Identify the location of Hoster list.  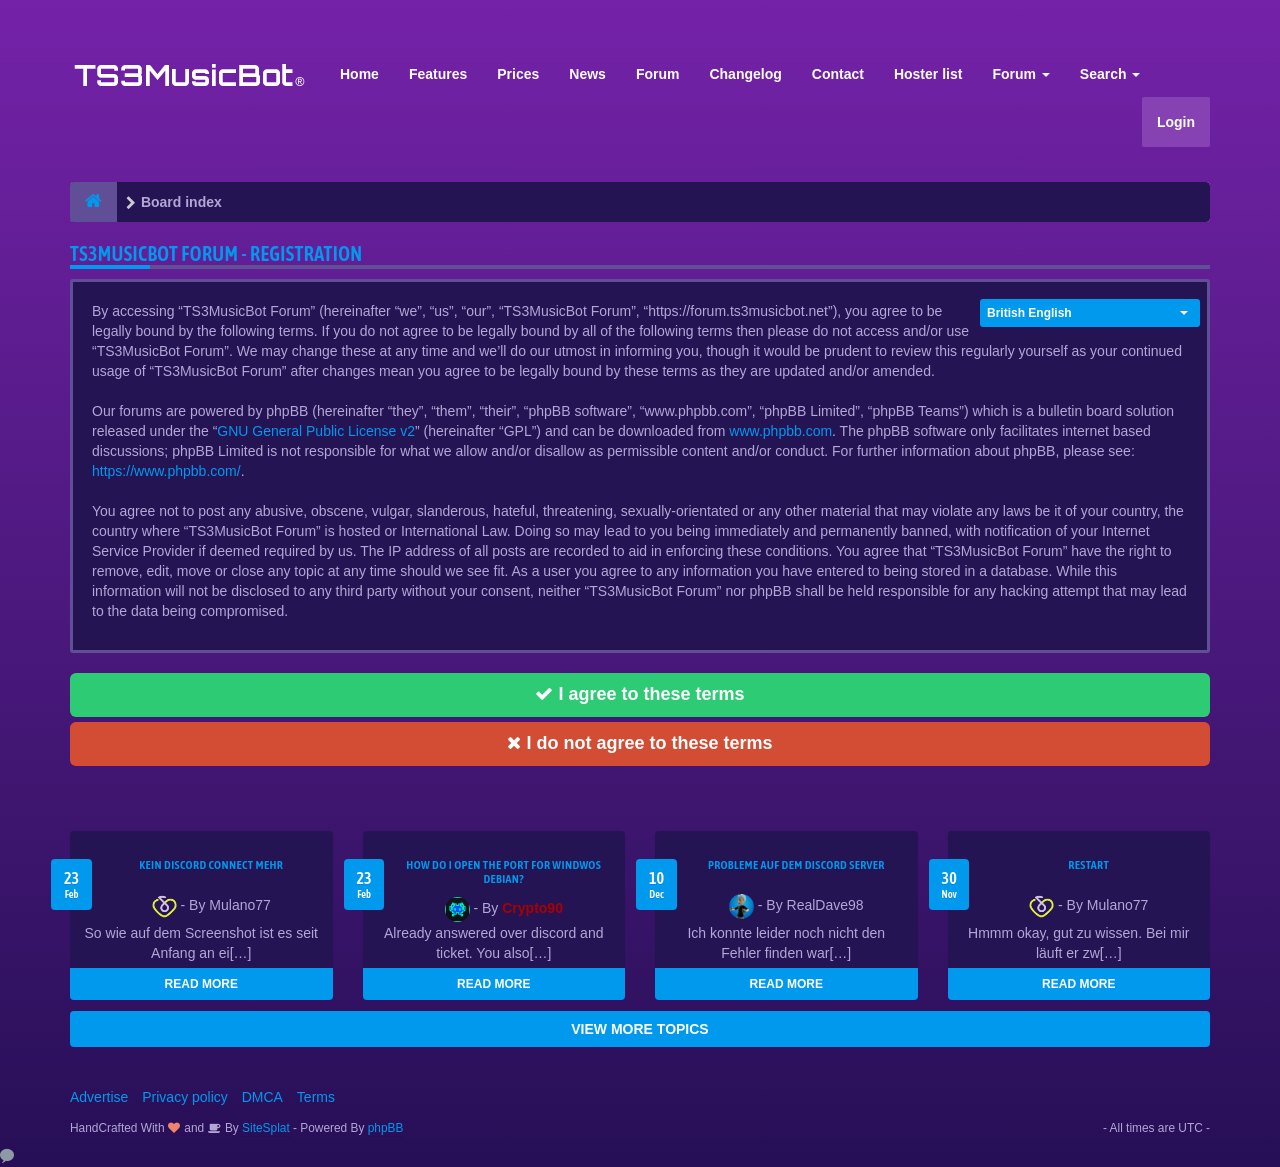
(928, 74).